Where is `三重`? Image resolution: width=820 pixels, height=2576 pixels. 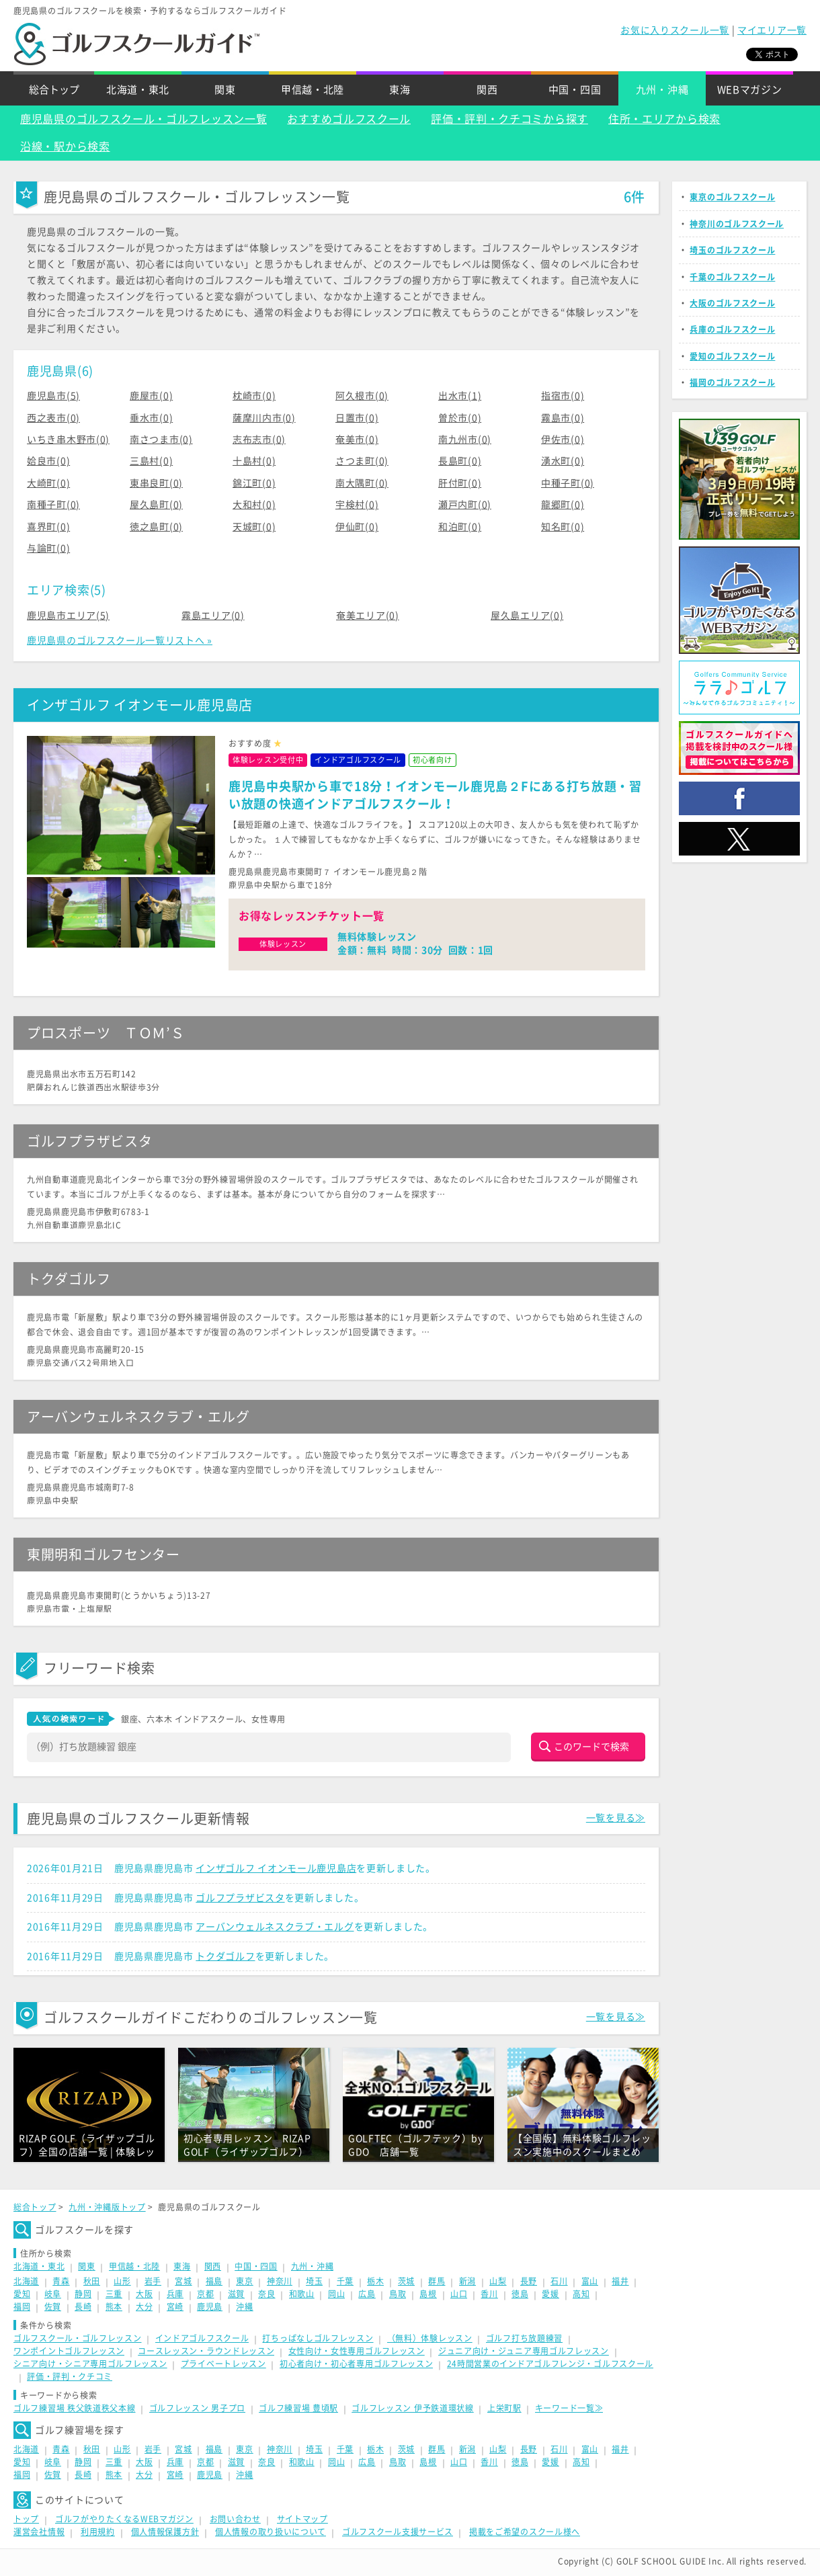
三重 is located at coordinates (114, 2294).